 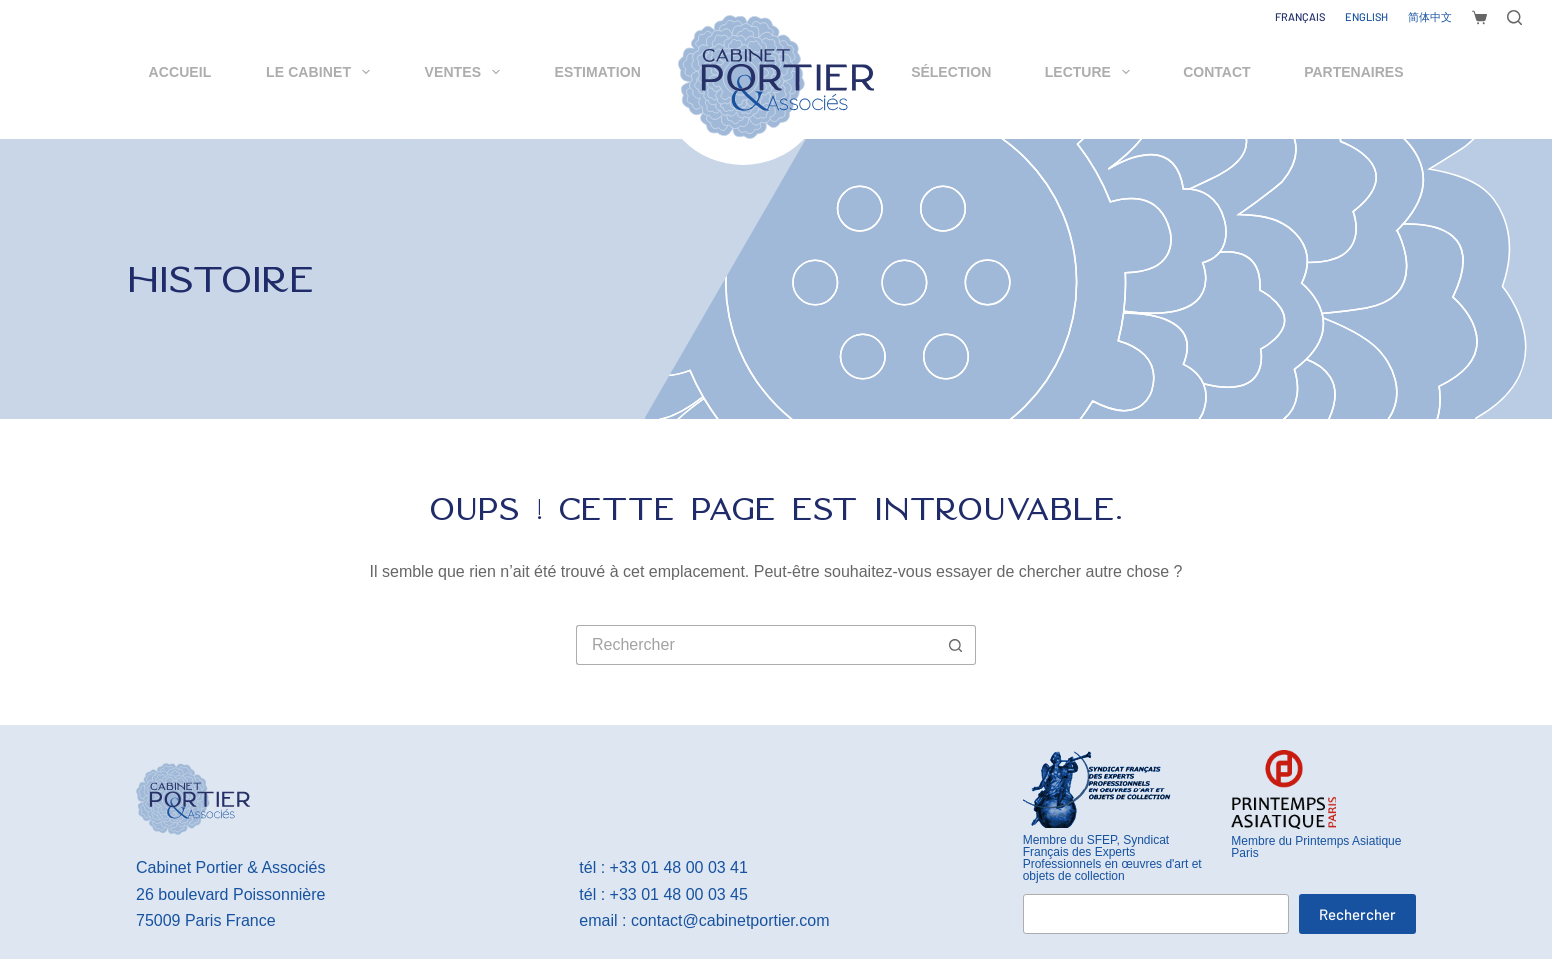 What do you see at coordinates (466, 72) in the screenshot?
I see `Ventes` at bounding box center [466, 72].